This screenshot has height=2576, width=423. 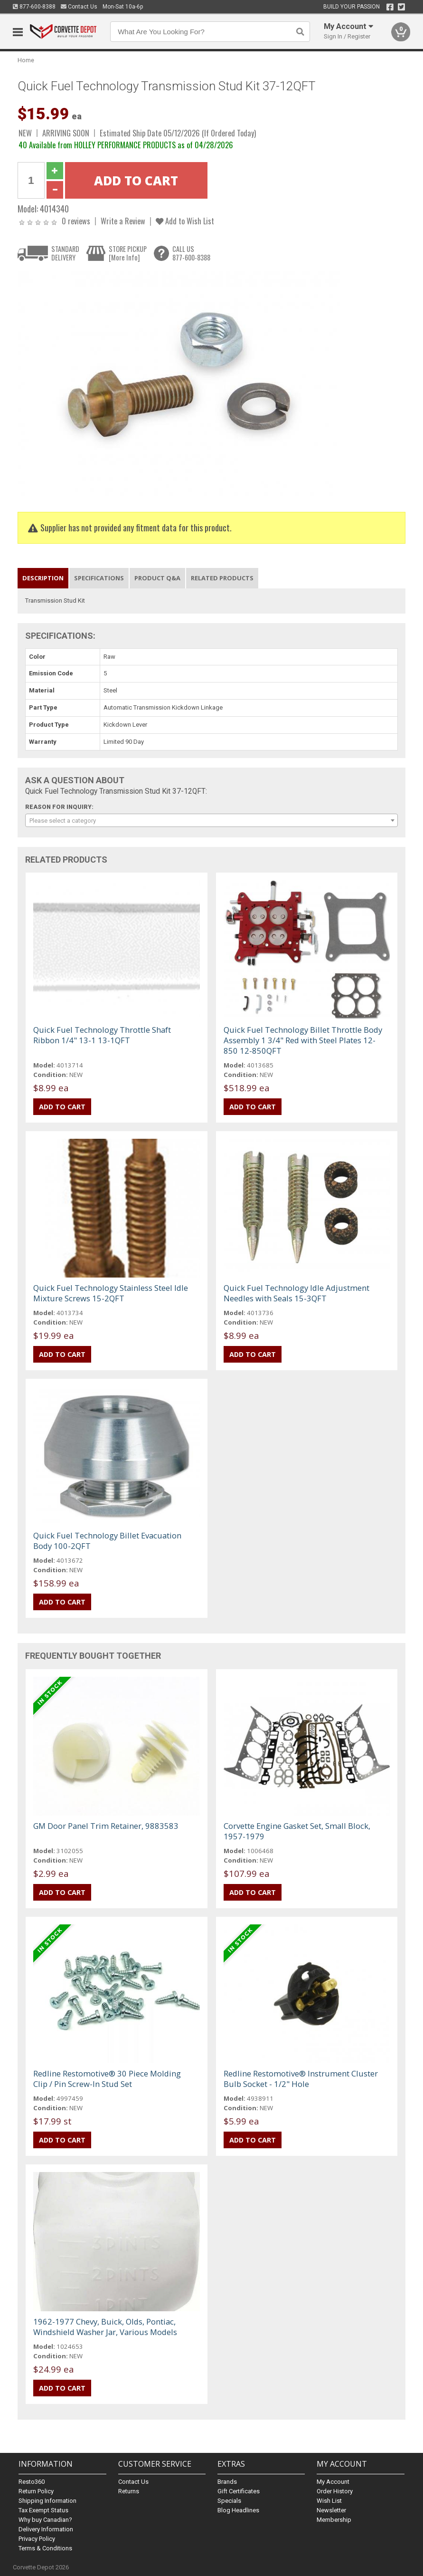 I want to click on Returns, so click(x=128, y=2491).